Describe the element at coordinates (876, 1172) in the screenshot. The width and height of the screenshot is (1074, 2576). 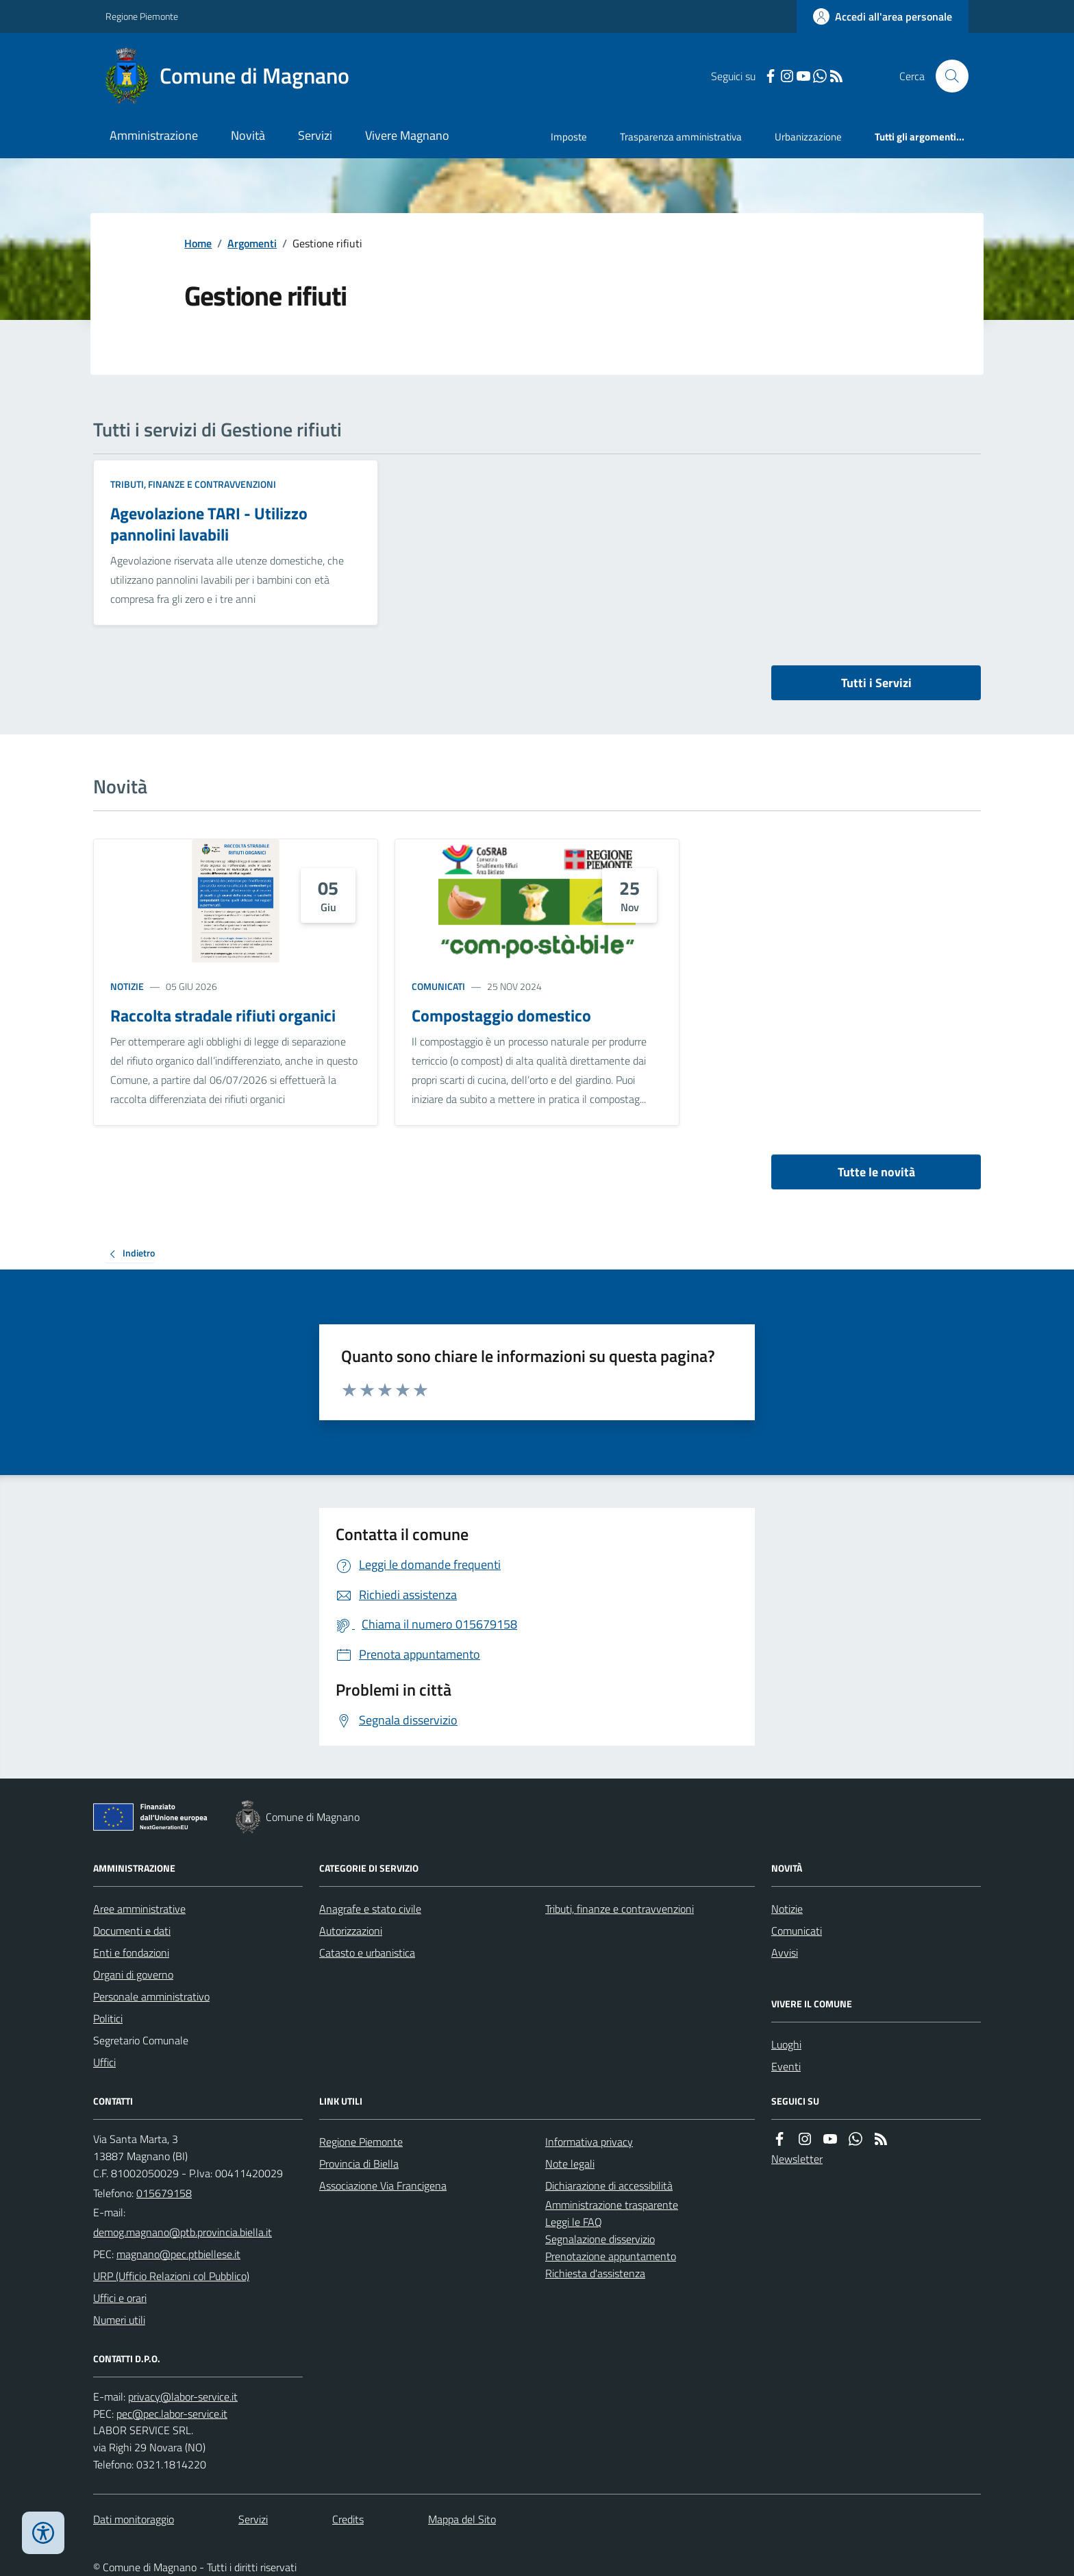
I see `Tutte le novità` at that location.